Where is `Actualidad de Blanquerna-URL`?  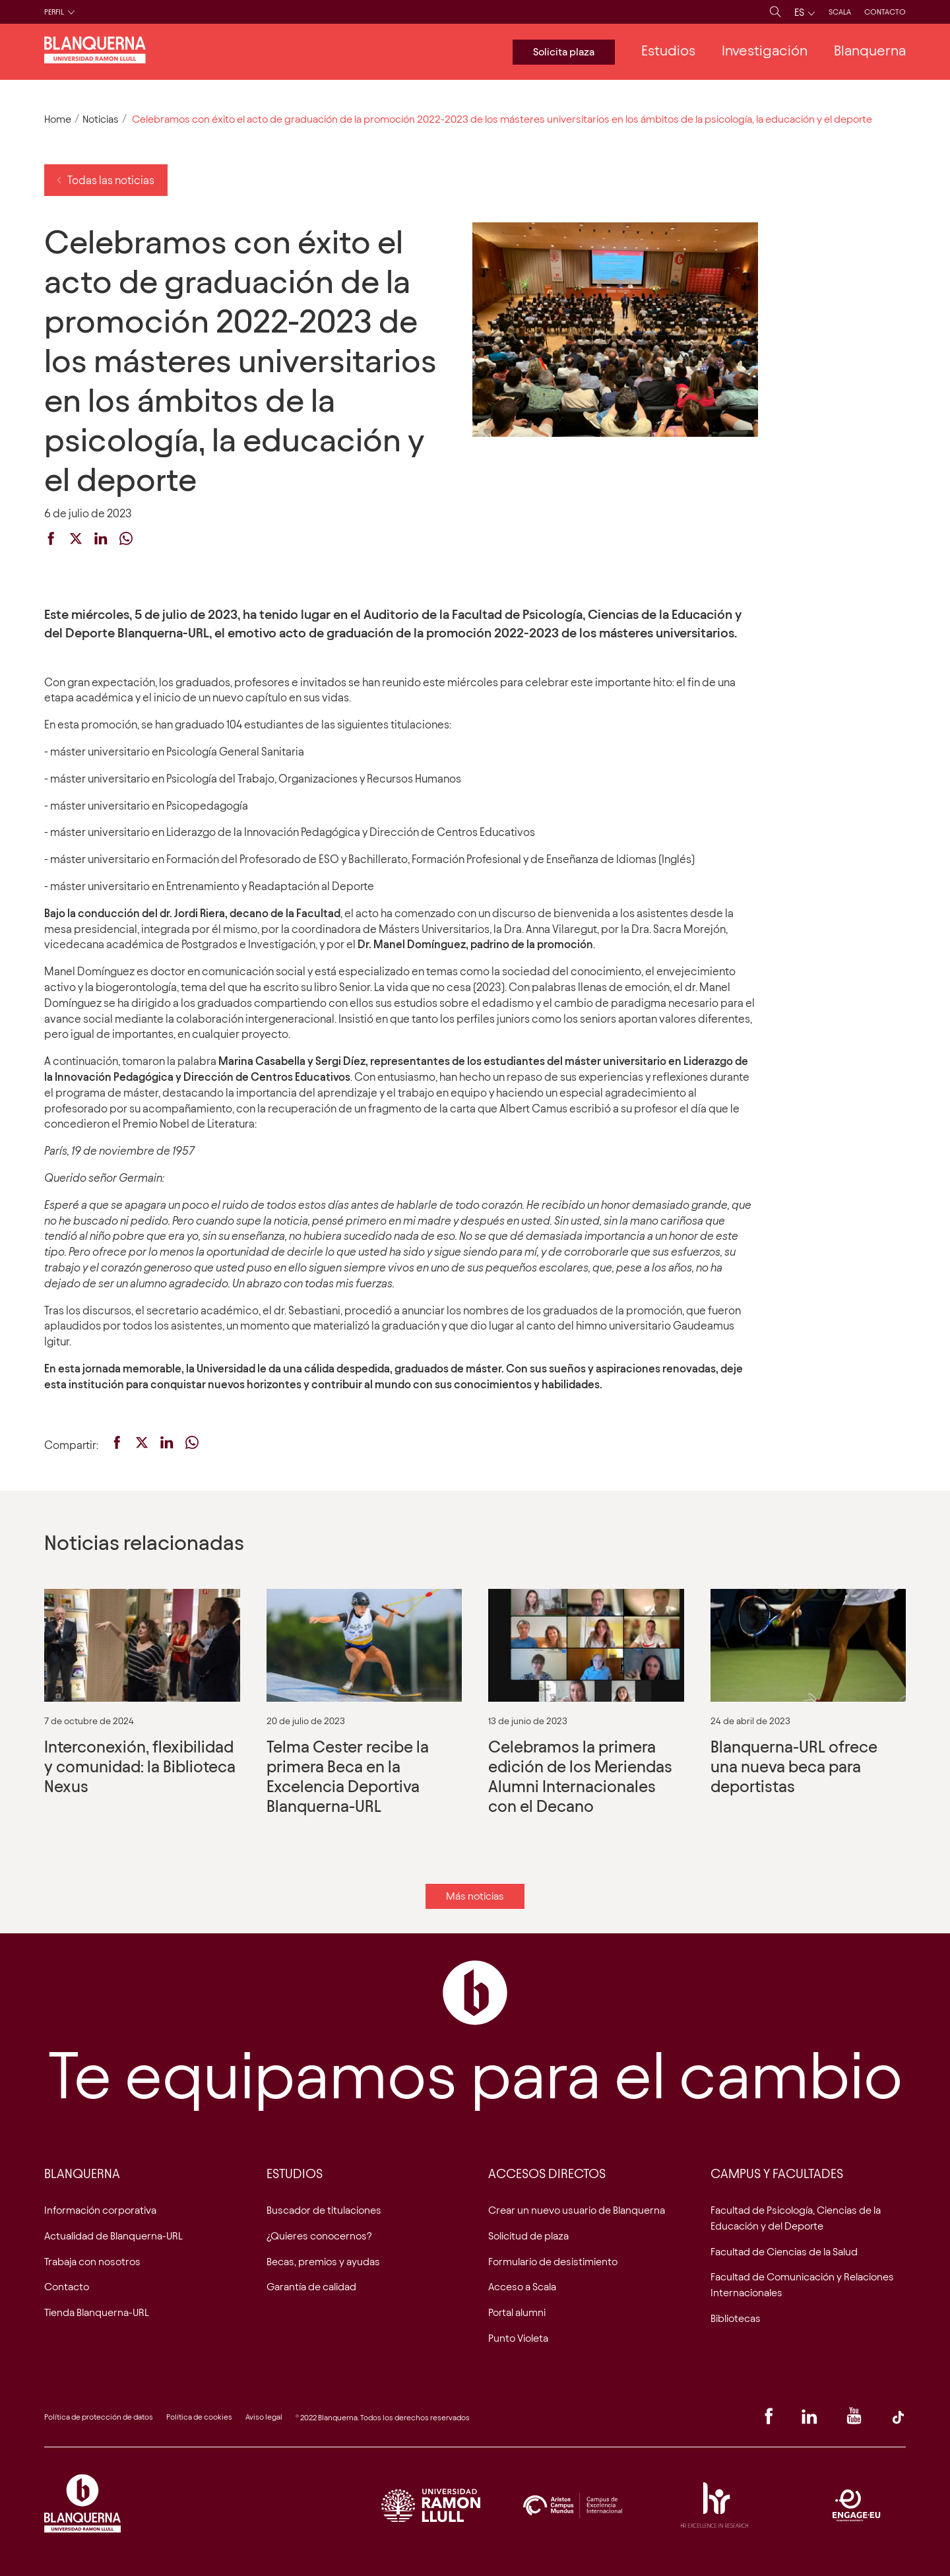
Actualidad de Blanquerna-URL is located at coordinates (113, 2235).